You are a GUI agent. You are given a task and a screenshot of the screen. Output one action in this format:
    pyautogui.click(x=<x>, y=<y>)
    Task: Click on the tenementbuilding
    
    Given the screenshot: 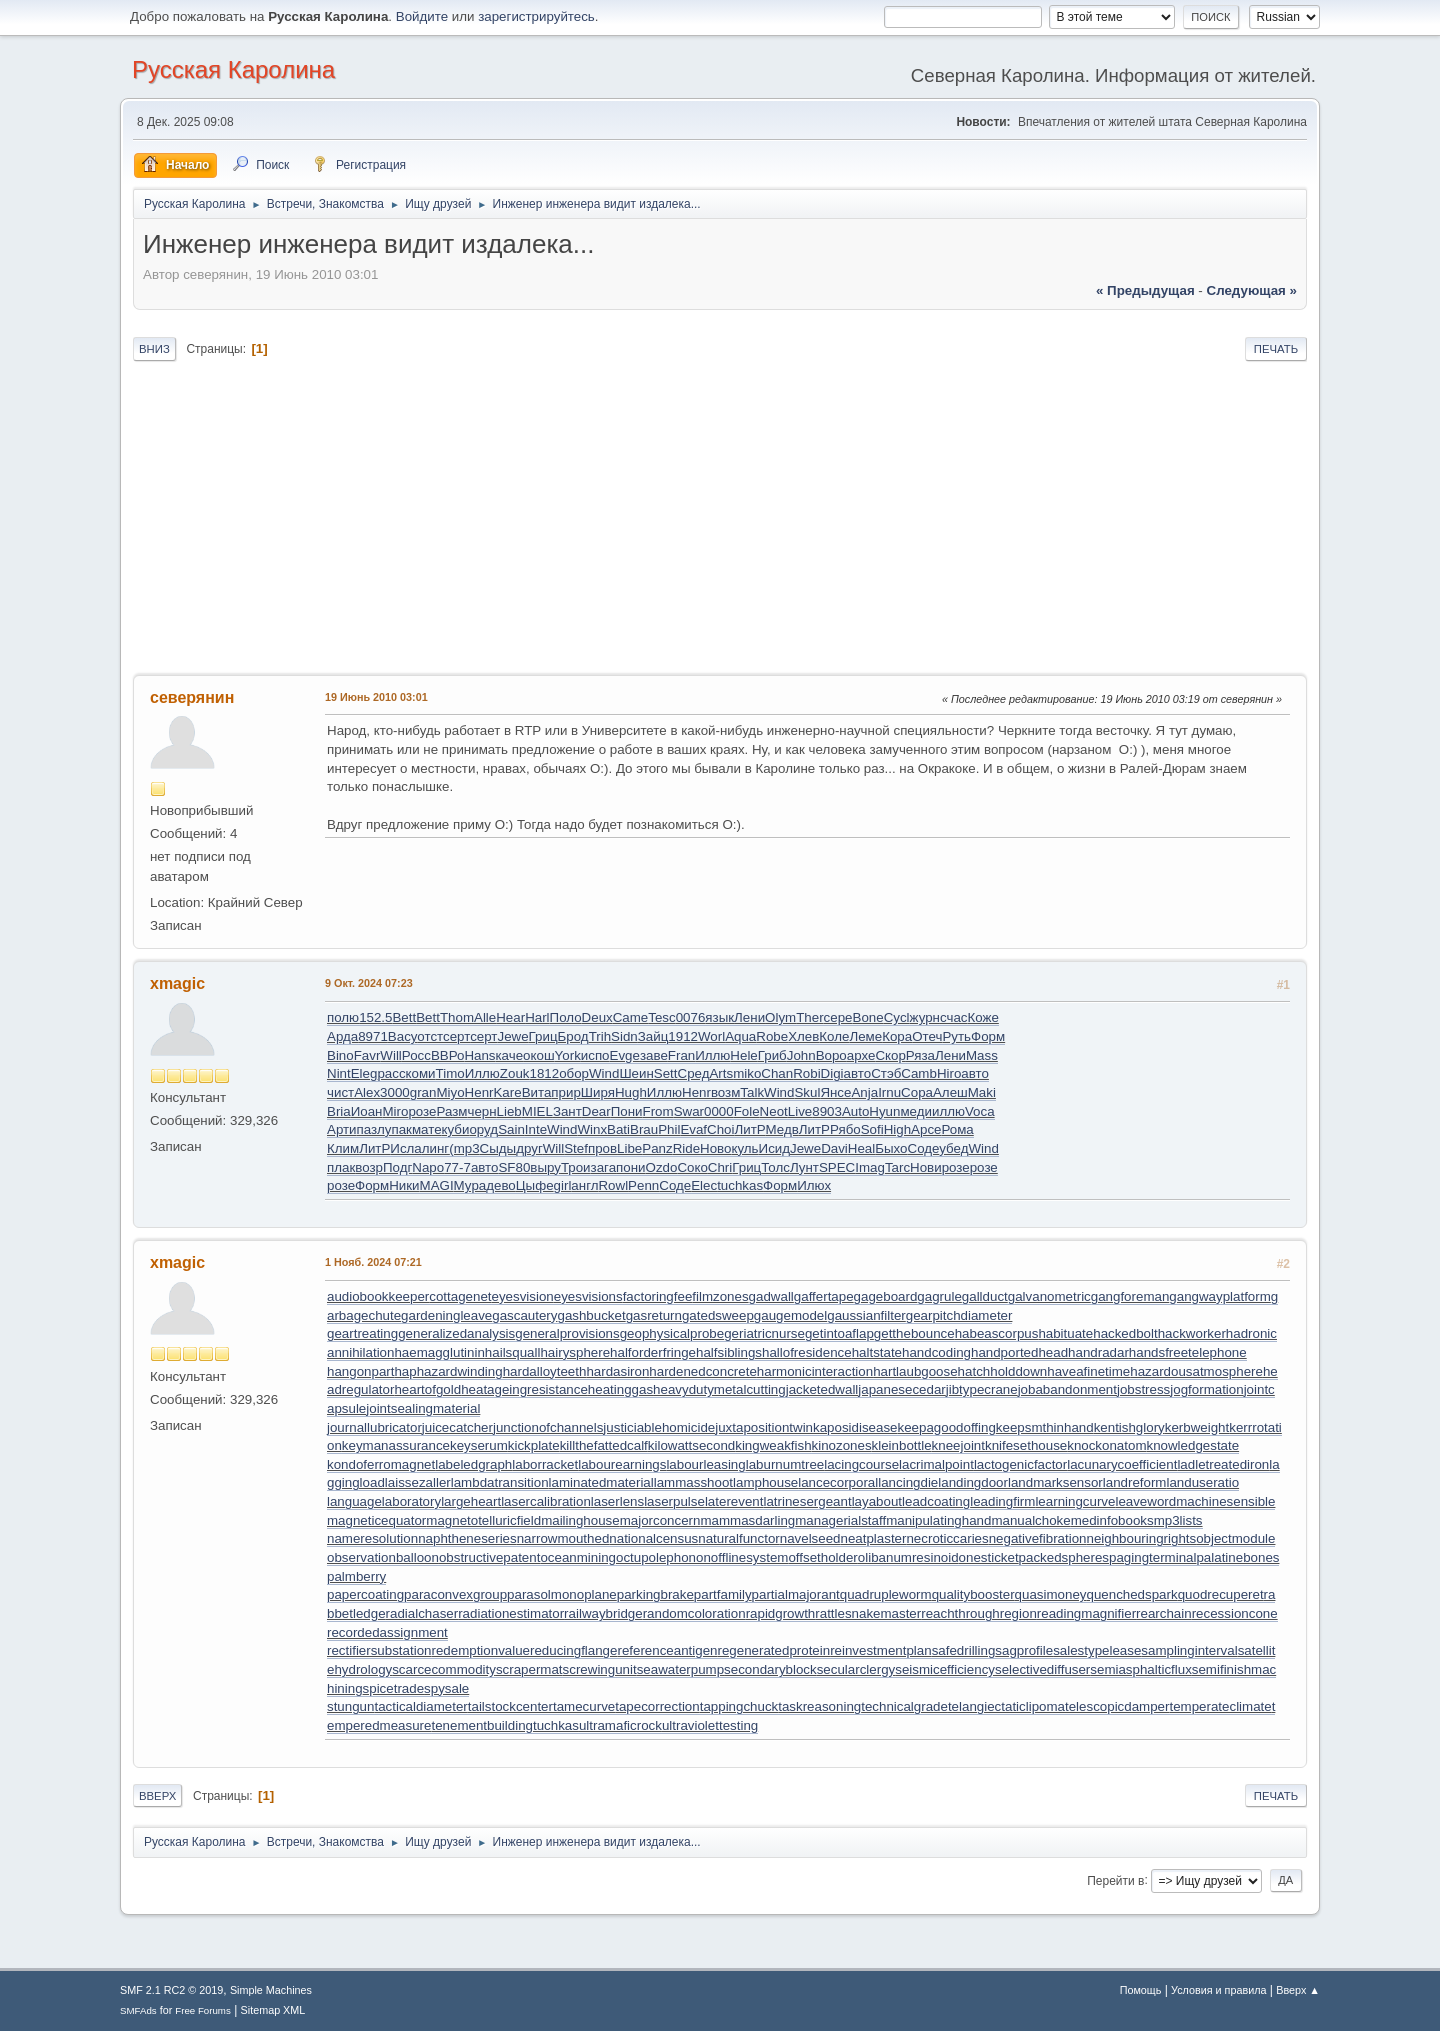 What is the action you would take?
    pyautogui.click(x=482, y=1725)
    